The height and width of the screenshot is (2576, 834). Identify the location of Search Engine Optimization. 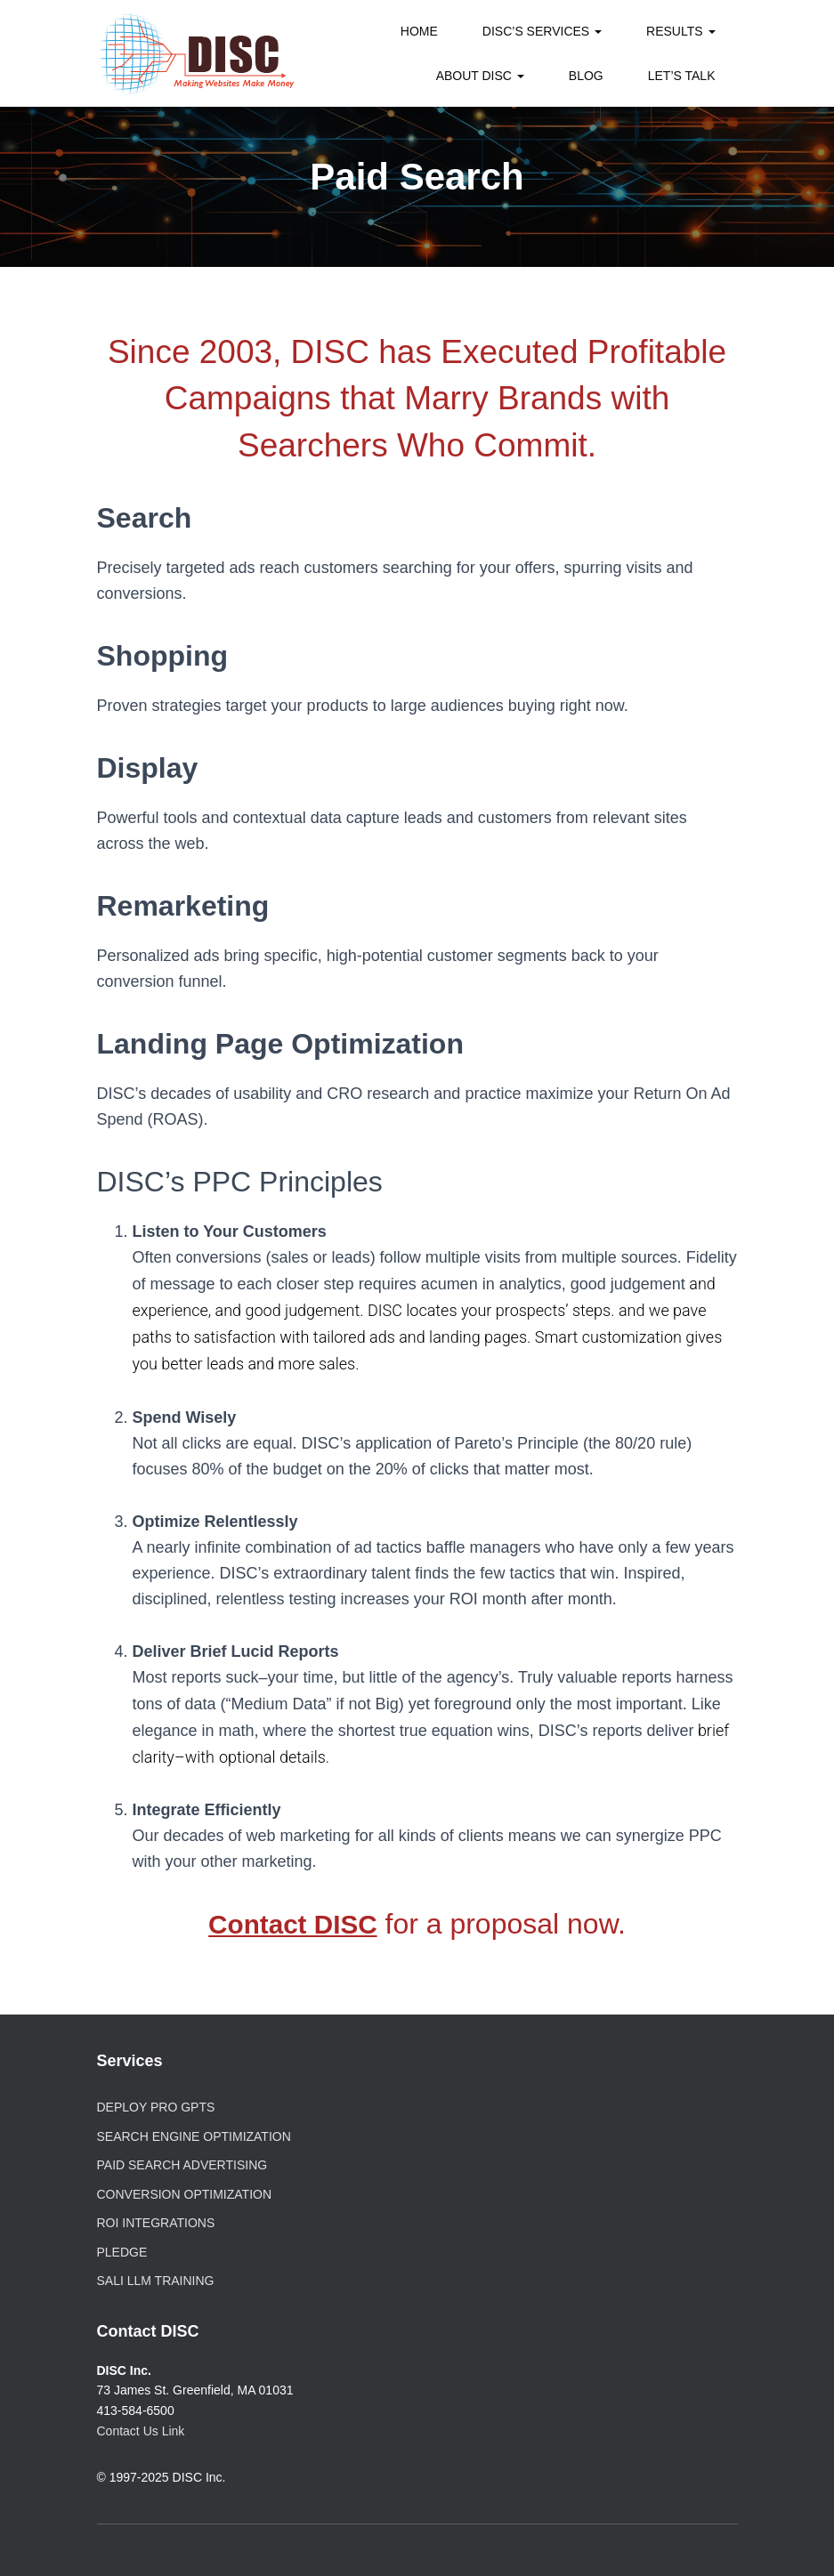
(194, 2136).